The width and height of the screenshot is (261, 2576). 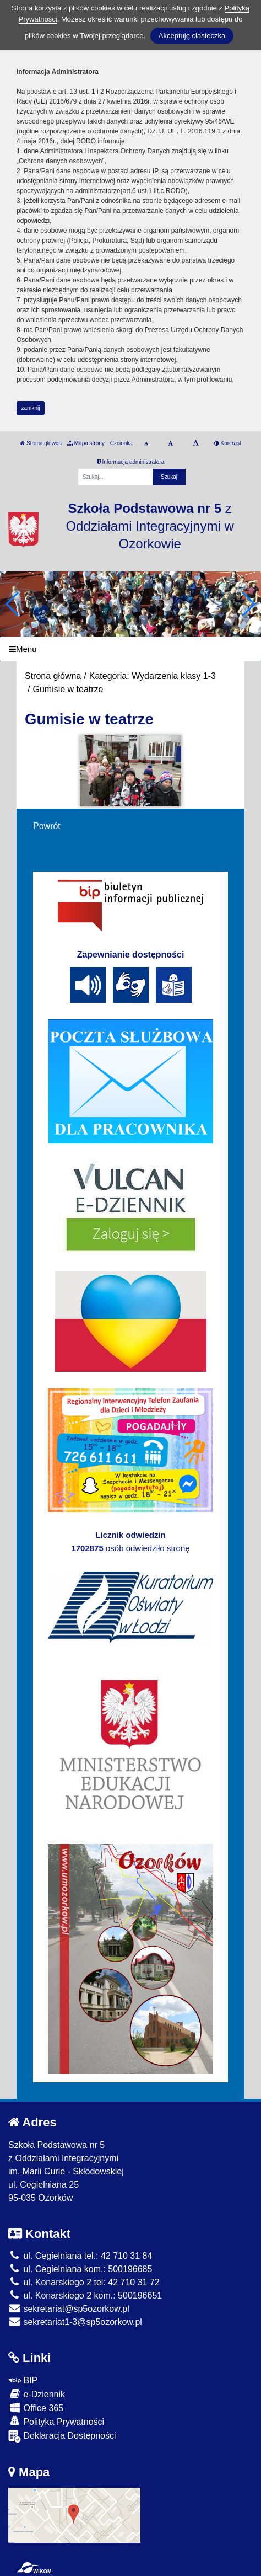 I want to click on Deklaracja Dostępności, so click(x=62, y=2436).